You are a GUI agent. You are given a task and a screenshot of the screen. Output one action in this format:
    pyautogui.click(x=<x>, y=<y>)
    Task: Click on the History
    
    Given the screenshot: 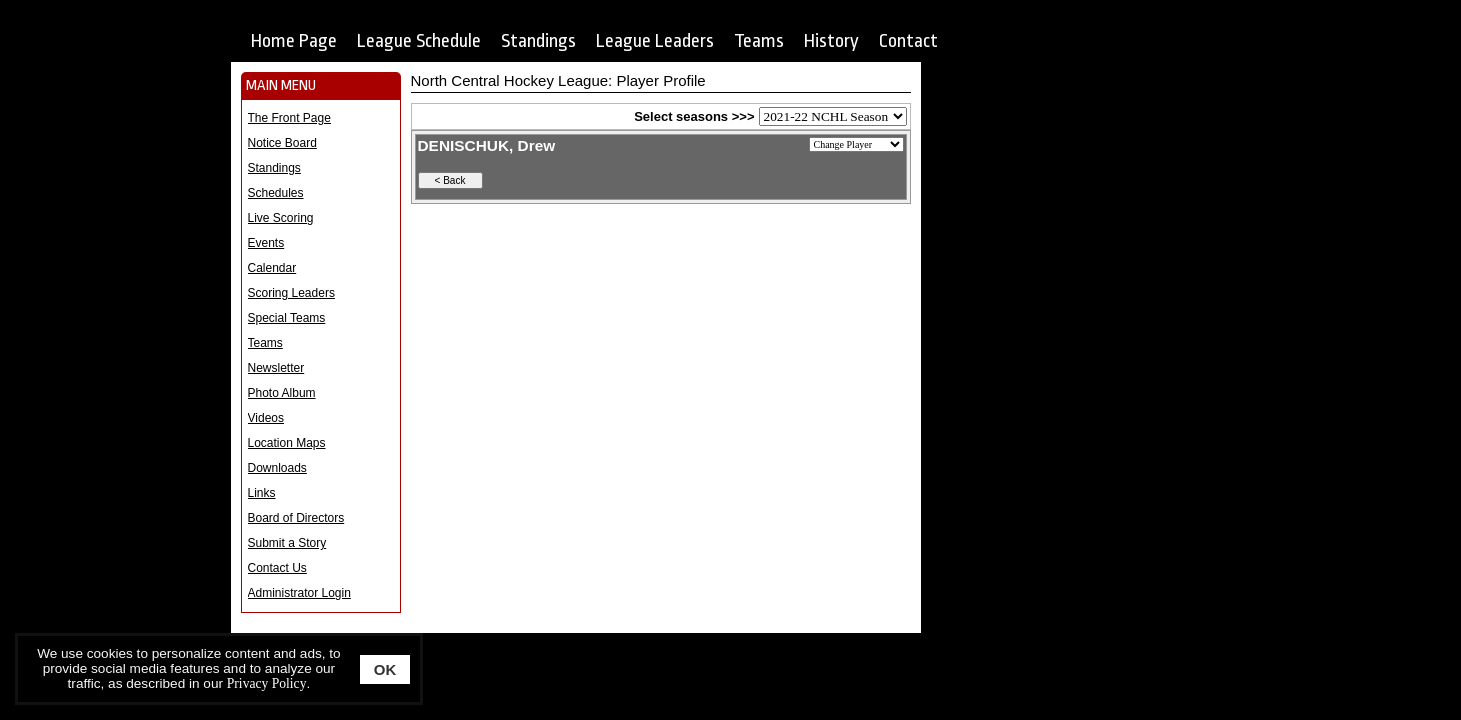 What is the action you would take?
    pyautogui.click(x=831, y=41)
    